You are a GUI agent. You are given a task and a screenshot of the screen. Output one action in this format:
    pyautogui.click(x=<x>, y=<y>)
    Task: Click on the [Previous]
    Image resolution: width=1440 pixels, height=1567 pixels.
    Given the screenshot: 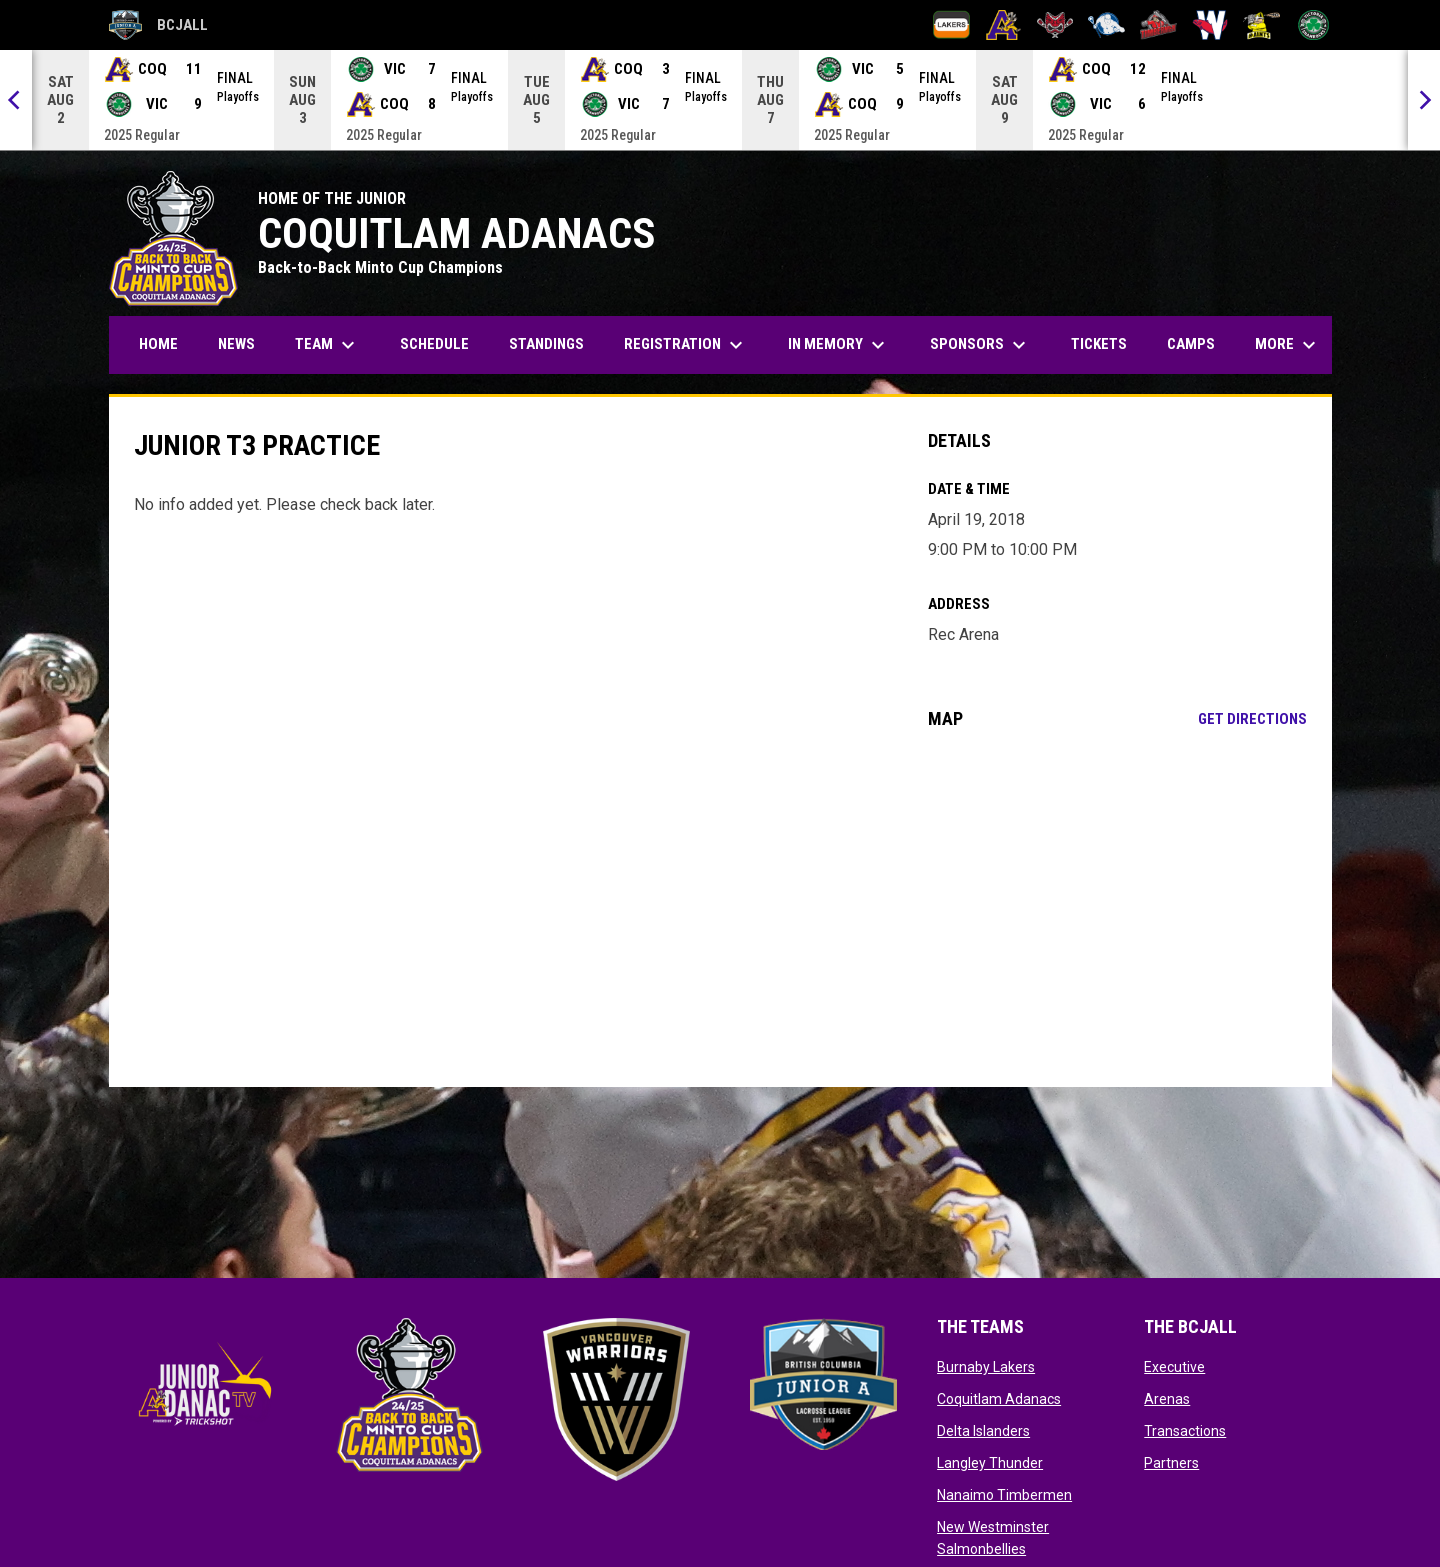 What is the action you would take?
    pyautogui.click(x=16, y=100)
    